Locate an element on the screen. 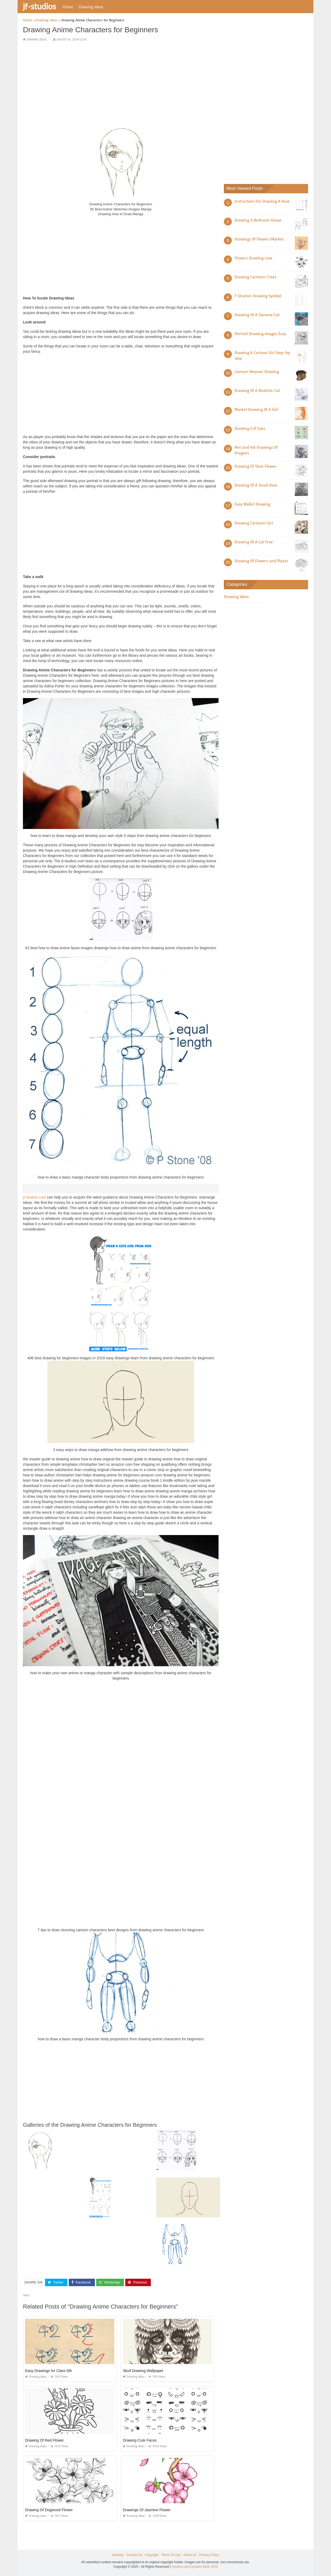 The image size is (331, 2576). jf-studios is located at coordinates (39, 6).